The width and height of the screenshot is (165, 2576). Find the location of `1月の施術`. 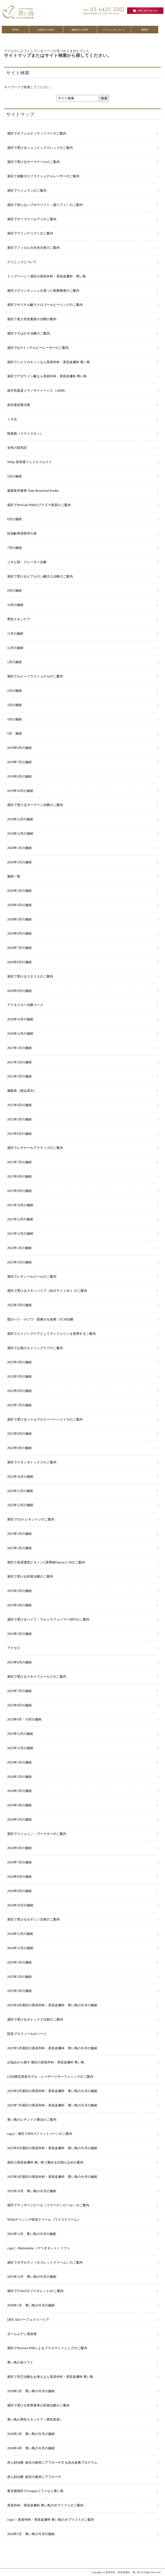

1月の施術 is located at coordinates (14, 662).